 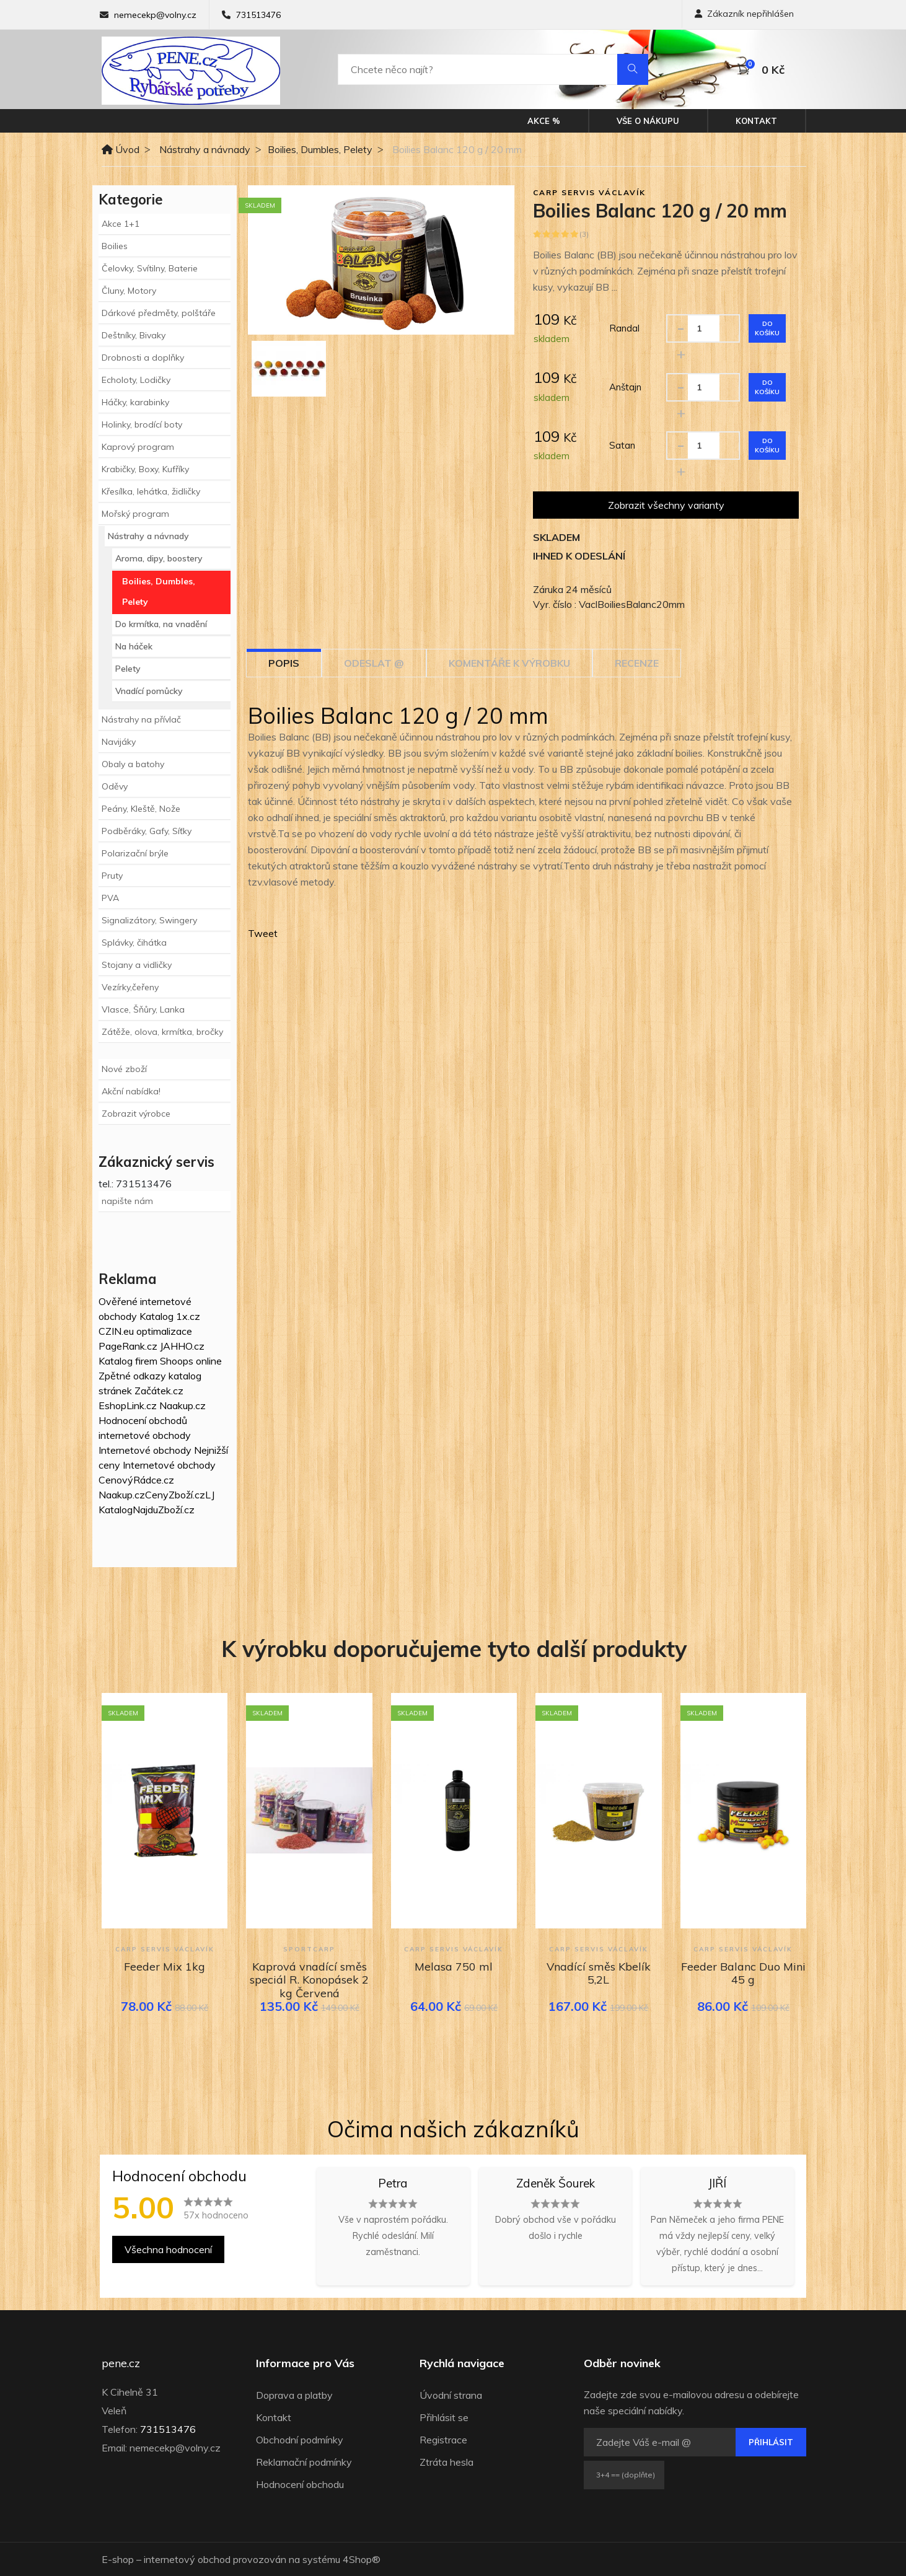 What do you see at coordinates (128, 1405) in the screenshot?
I see `EshopLink.cz` at bounding box center [128, 1405].